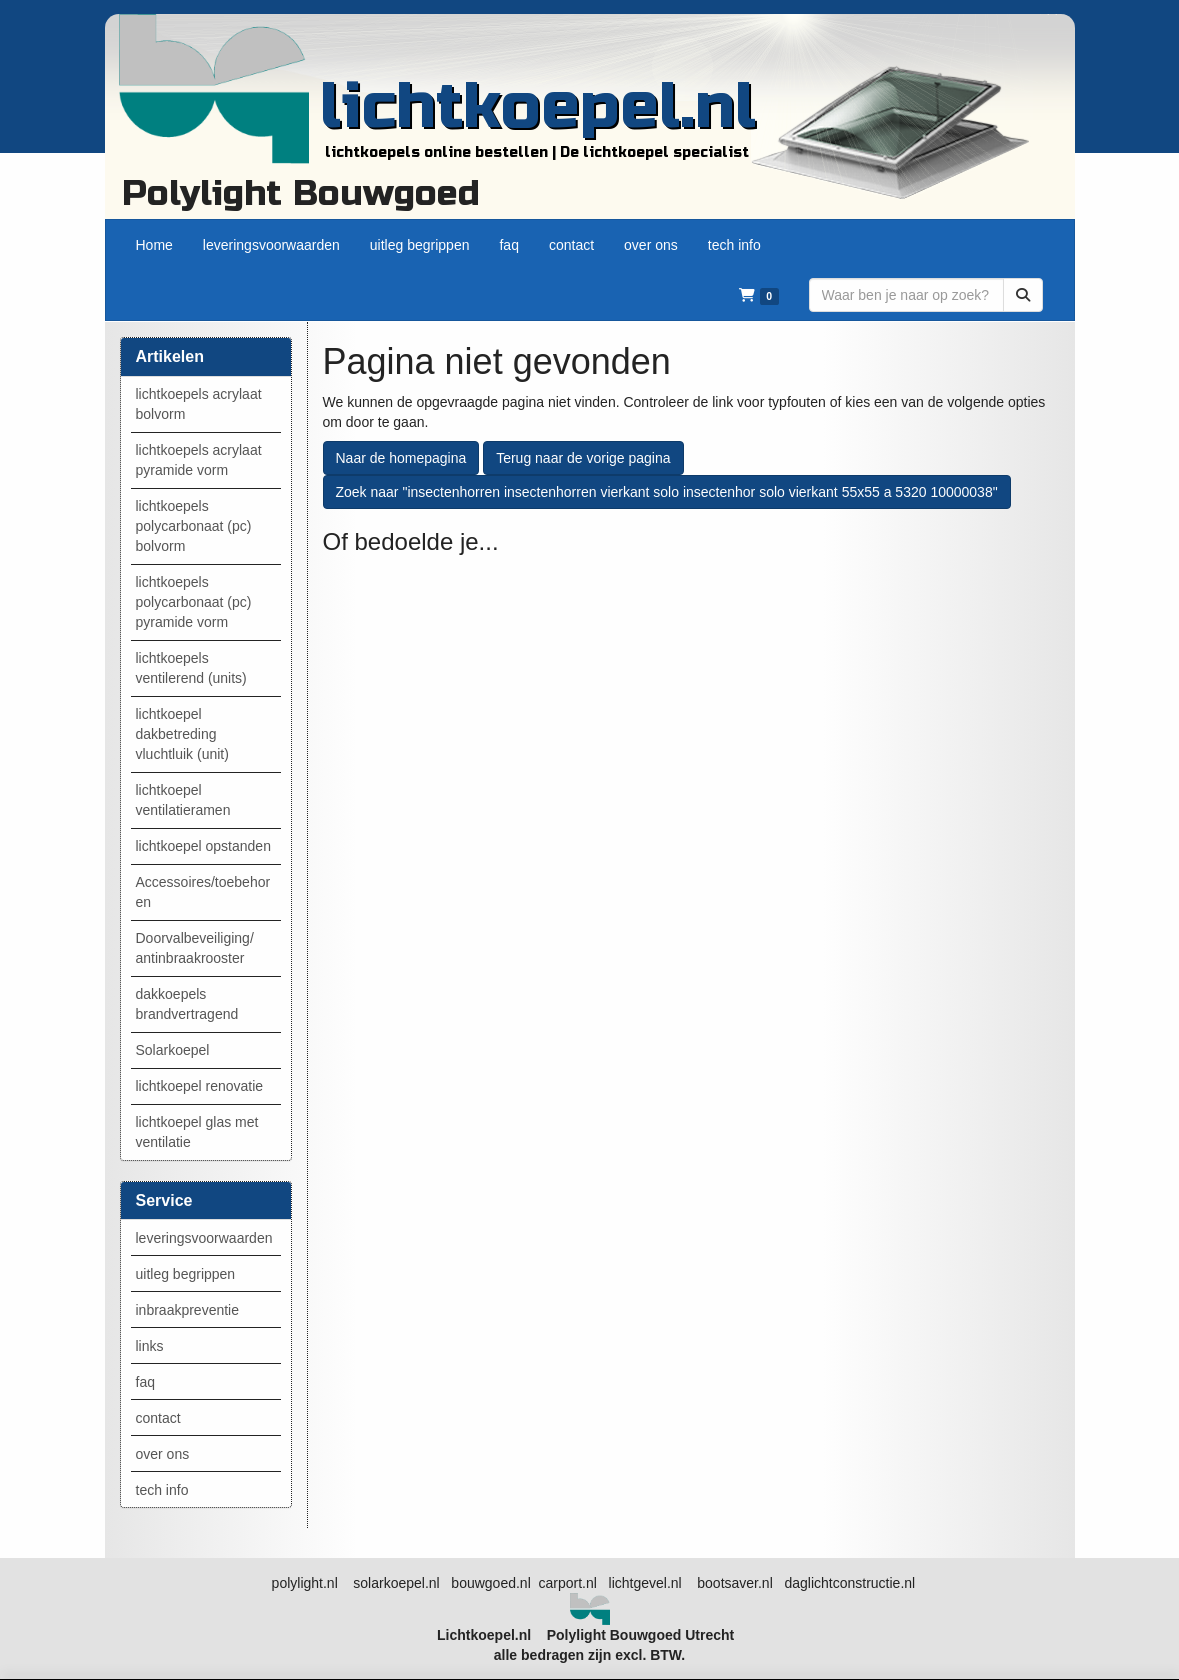 This screenshot has height=1680, width=1179. What do you see at coordinates (158, 1418) in the screenshot?
I see `contact` at bounding box center [158, 1418].